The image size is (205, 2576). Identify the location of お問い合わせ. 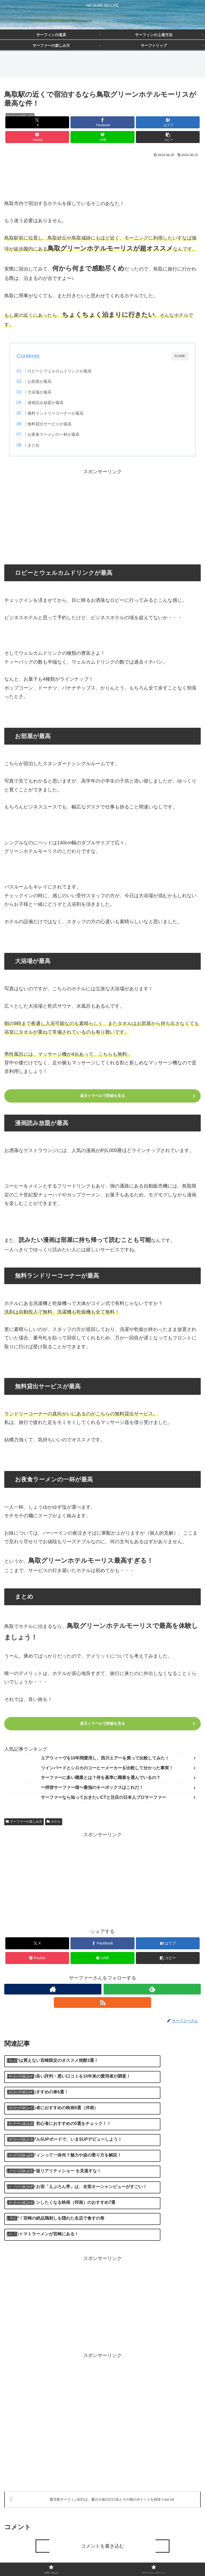
(53, 2558).